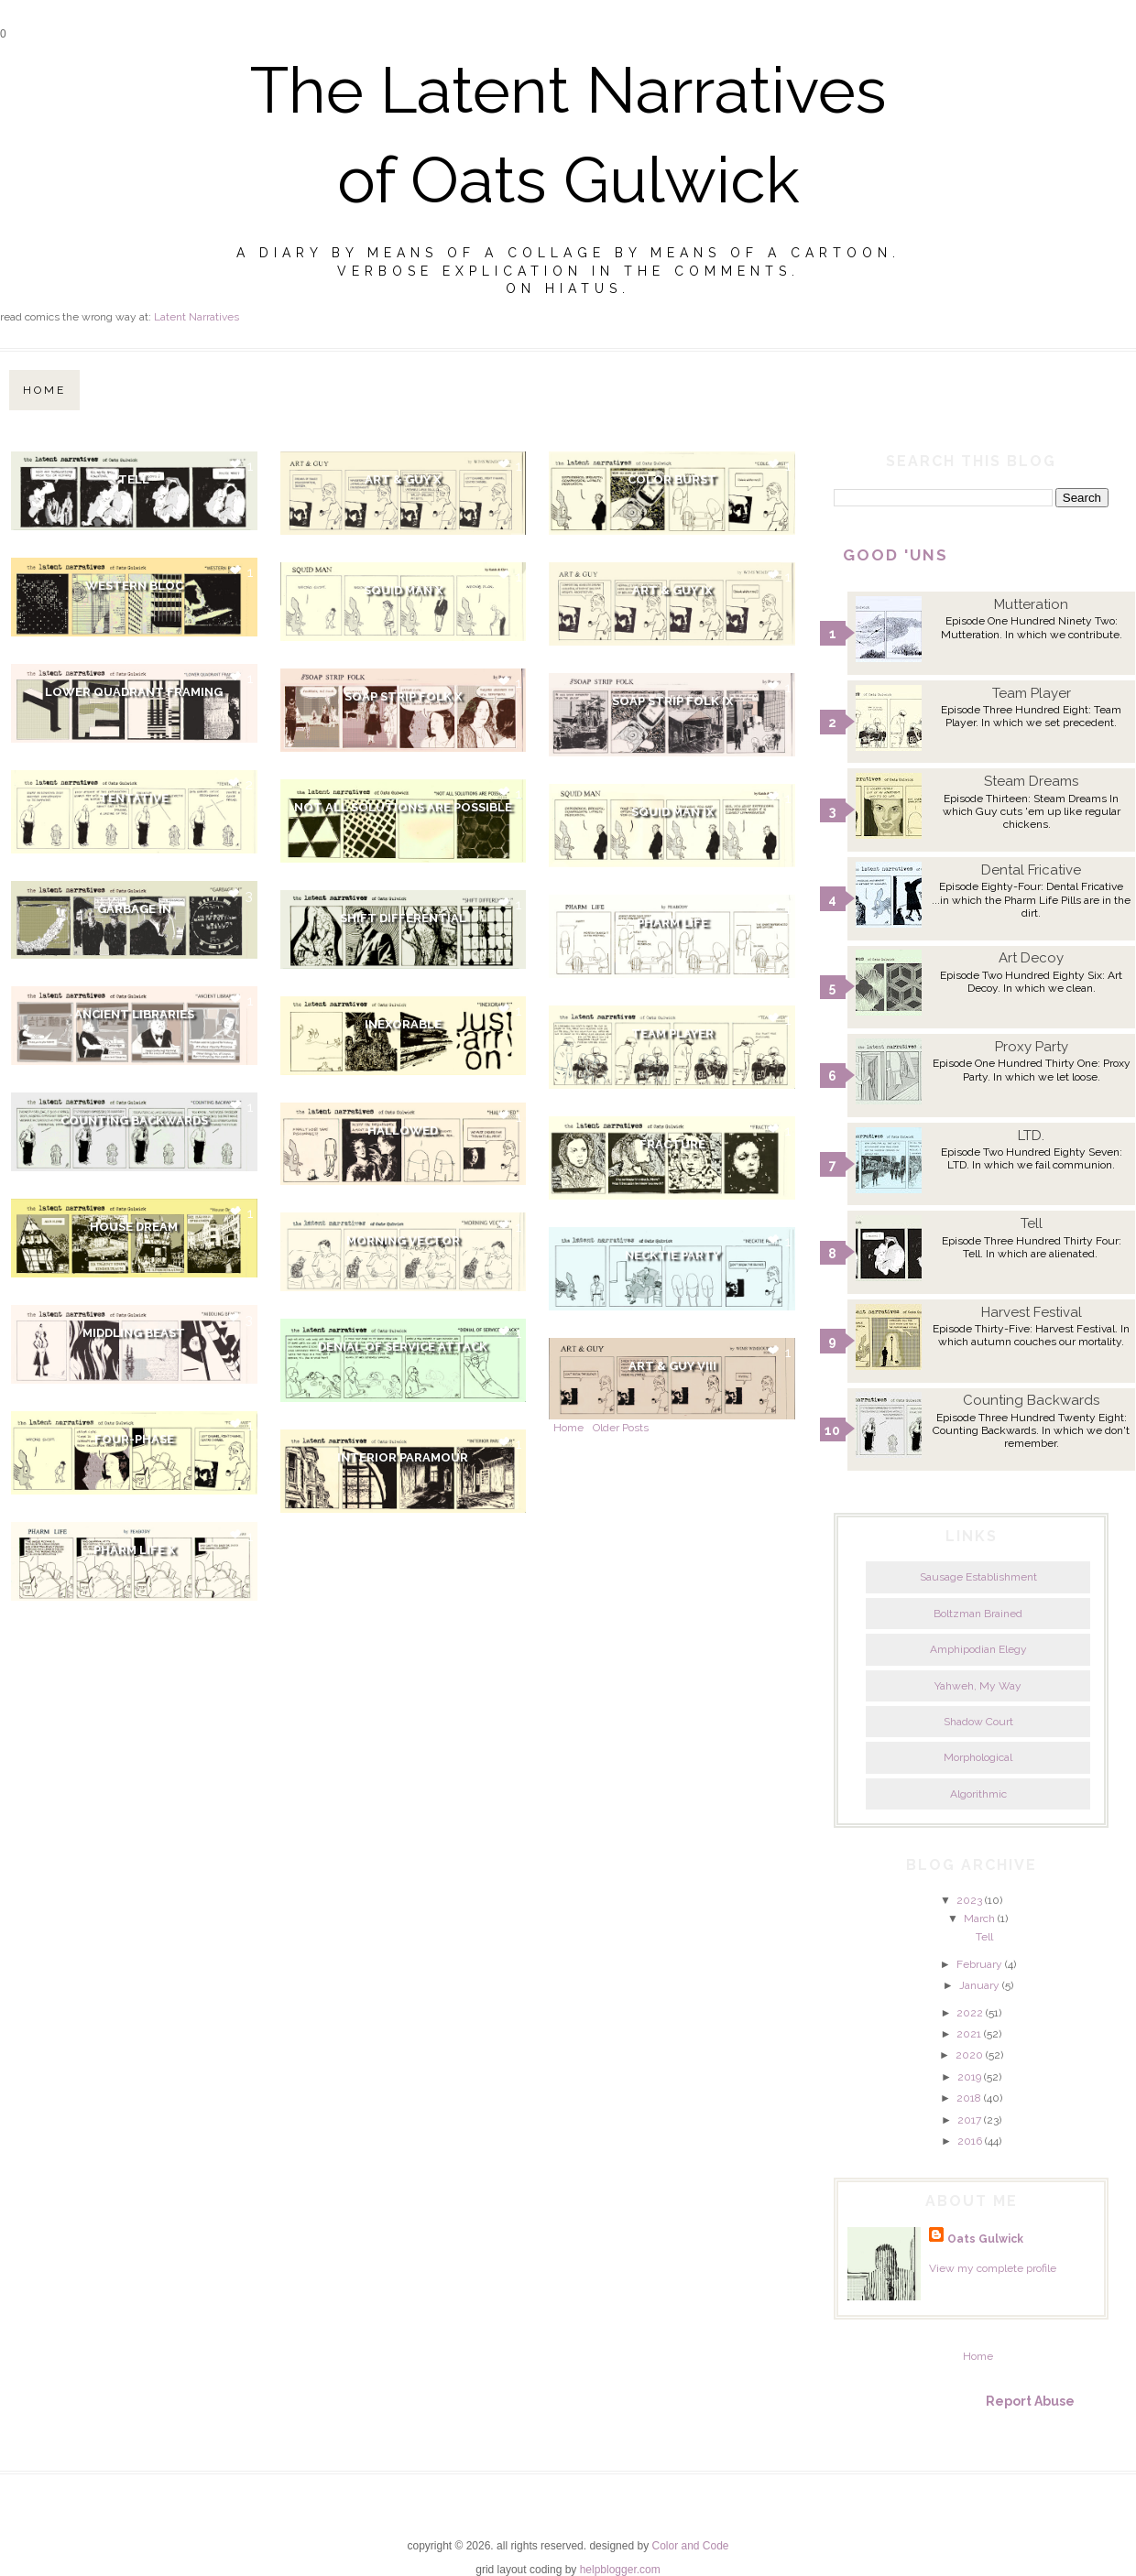 This screenshot has width=1136, height=2576. I want to click on Middling Beast, so click(133, 1333).